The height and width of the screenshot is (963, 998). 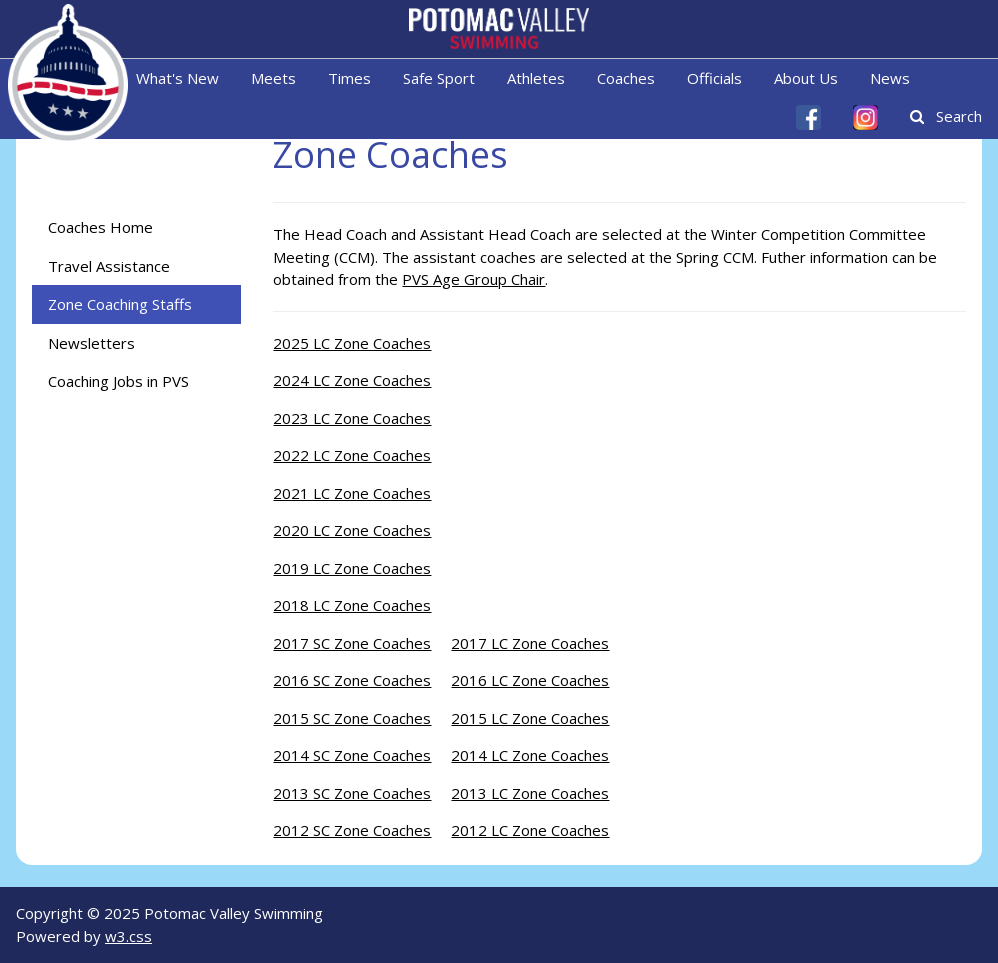 I want to click on 2021 LC Zone Coaches, so click(x=352, y=493).